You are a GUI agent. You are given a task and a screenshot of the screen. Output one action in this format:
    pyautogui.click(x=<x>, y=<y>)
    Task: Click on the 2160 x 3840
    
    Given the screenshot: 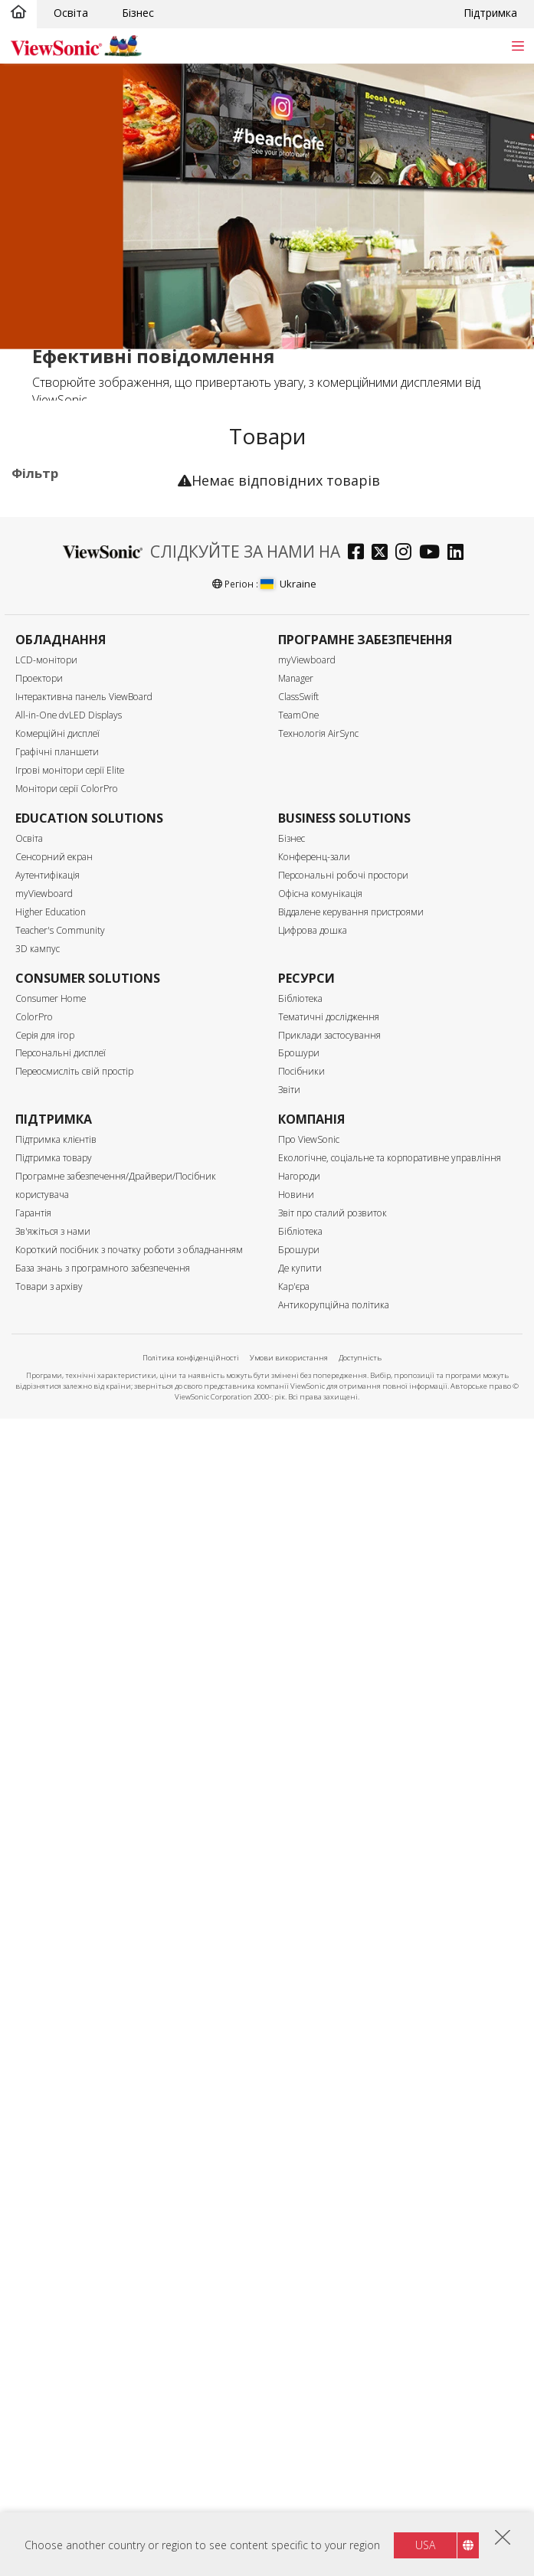 What is the action you would take?
    pyautogui.click(x=66, y=1017)
    